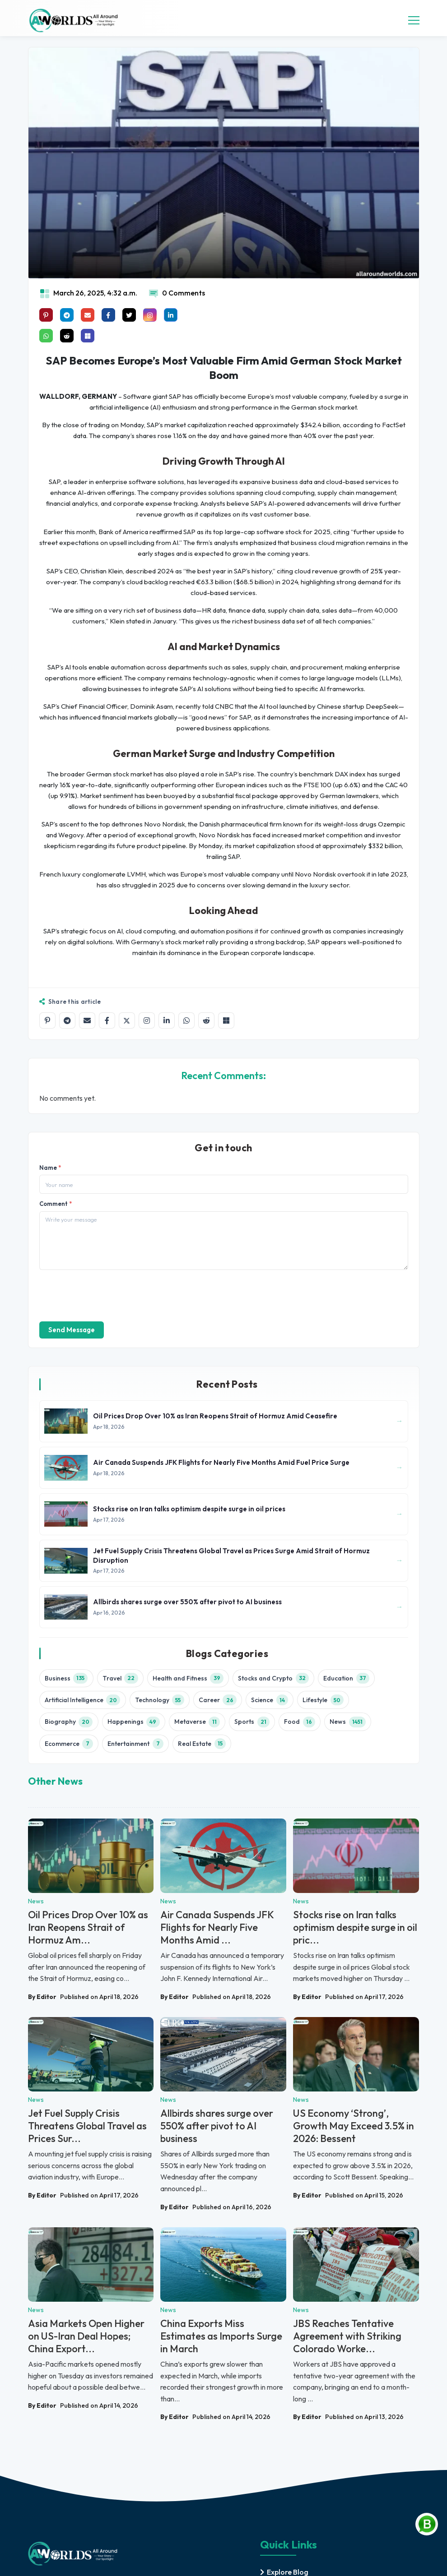  I want to click on Comment, so click(55, 1204).